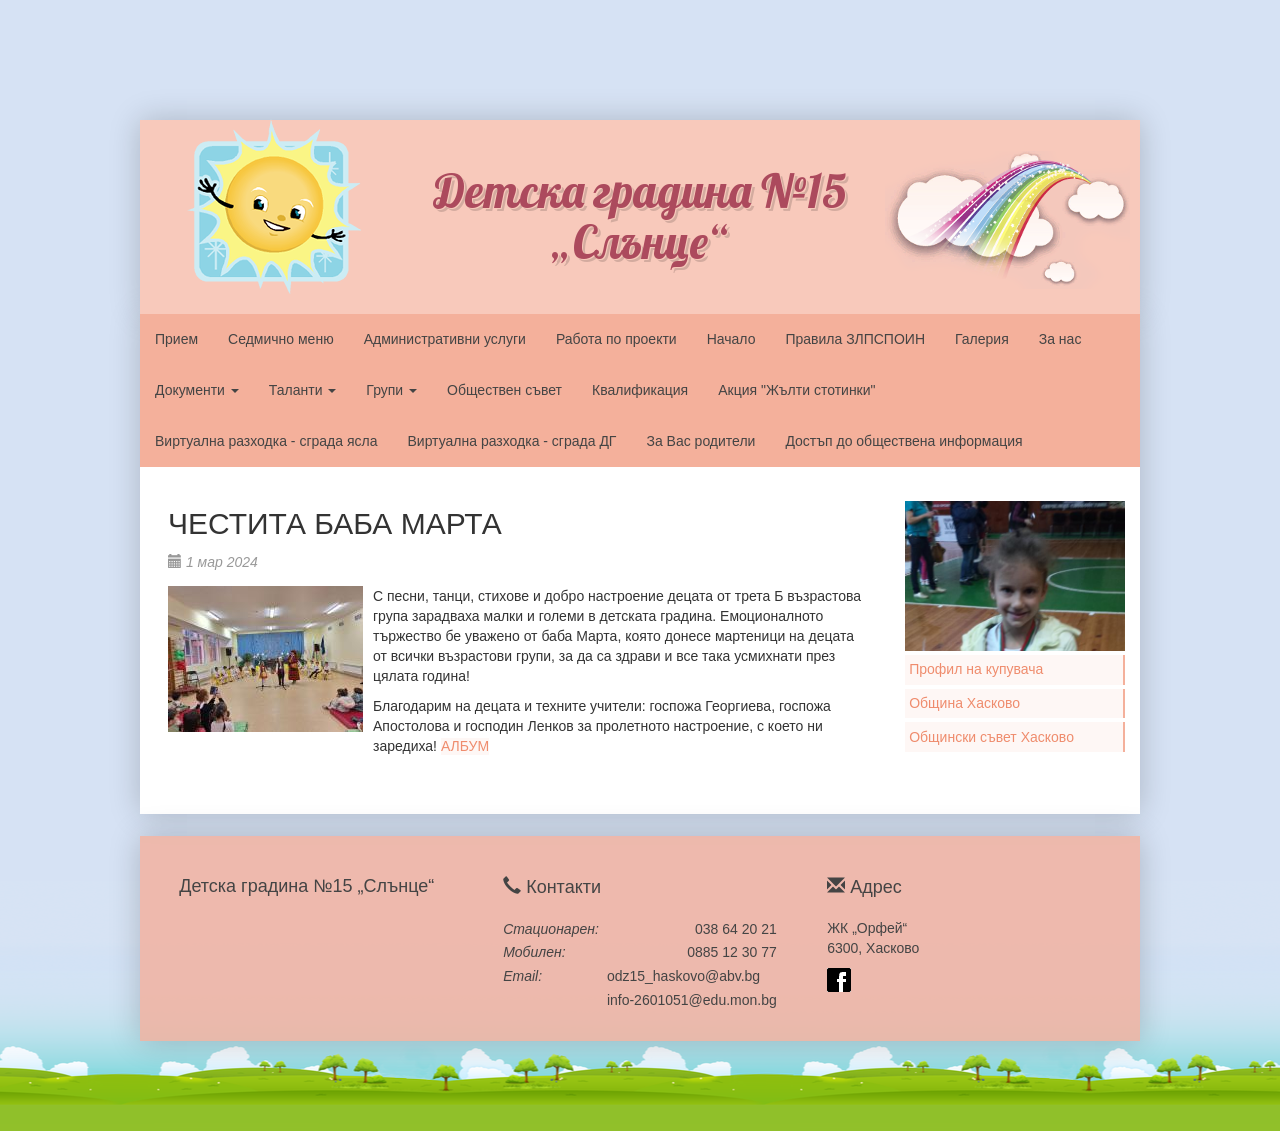  What do you see at coordinates (991, 737) in the screenshot?
I see `Общински съвет Хасково` at bounding box center [991, 737].